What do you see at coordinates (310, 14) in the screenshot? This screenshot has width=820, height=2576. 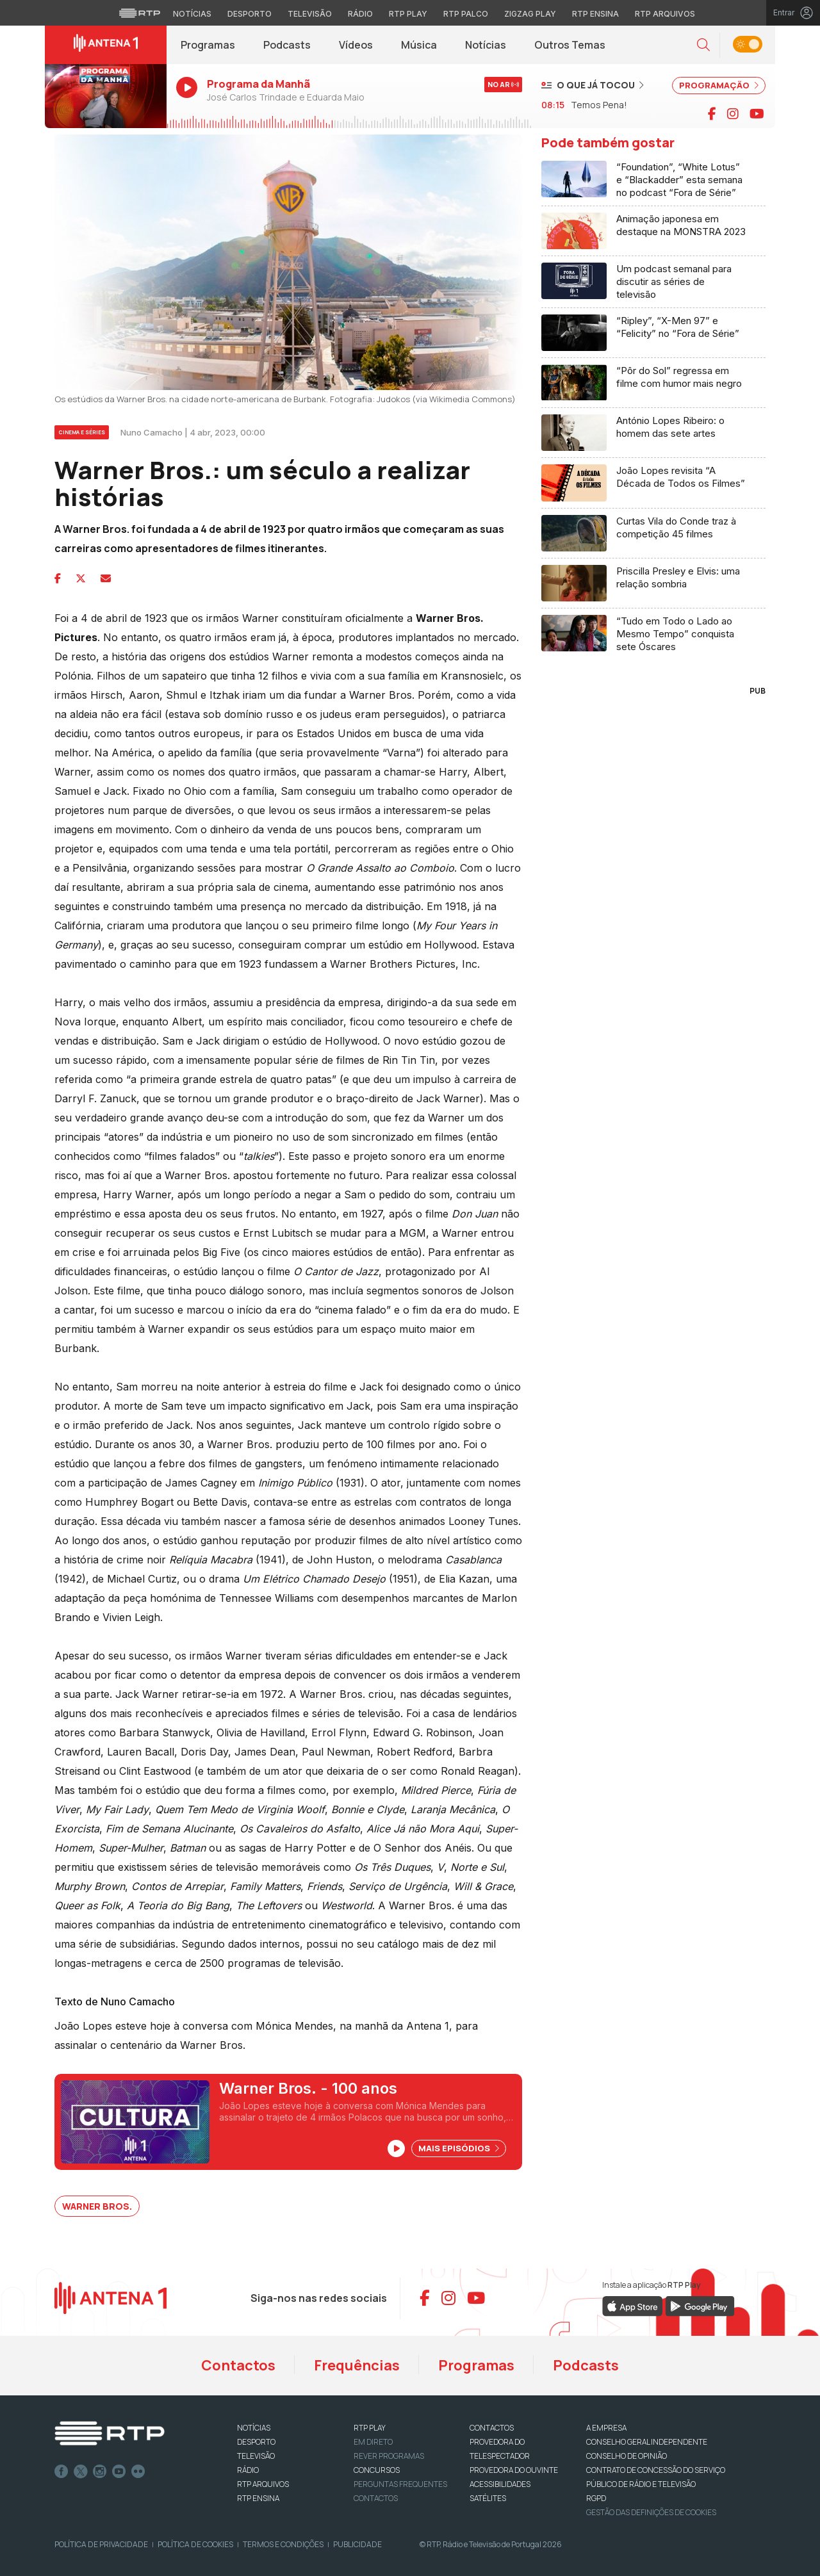 I see `Televisão [Aceder à secção de Televisão da RTP]` at bounding box center [310, 14].